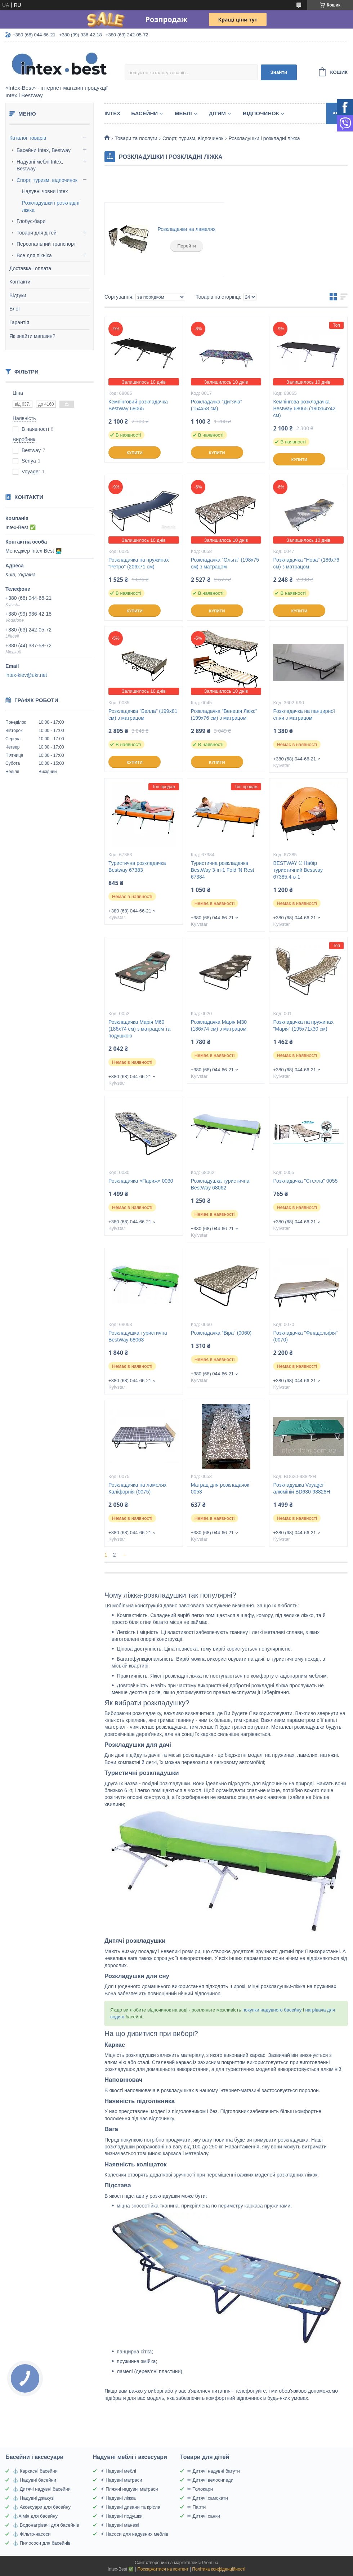 The width and height of the screenshot is (353, 2576). What do you see at coordinates (220, 1184) in the screenshot?
I see `Розкладушка туристична BestWay 68062` at bounding box center [220, 1184].